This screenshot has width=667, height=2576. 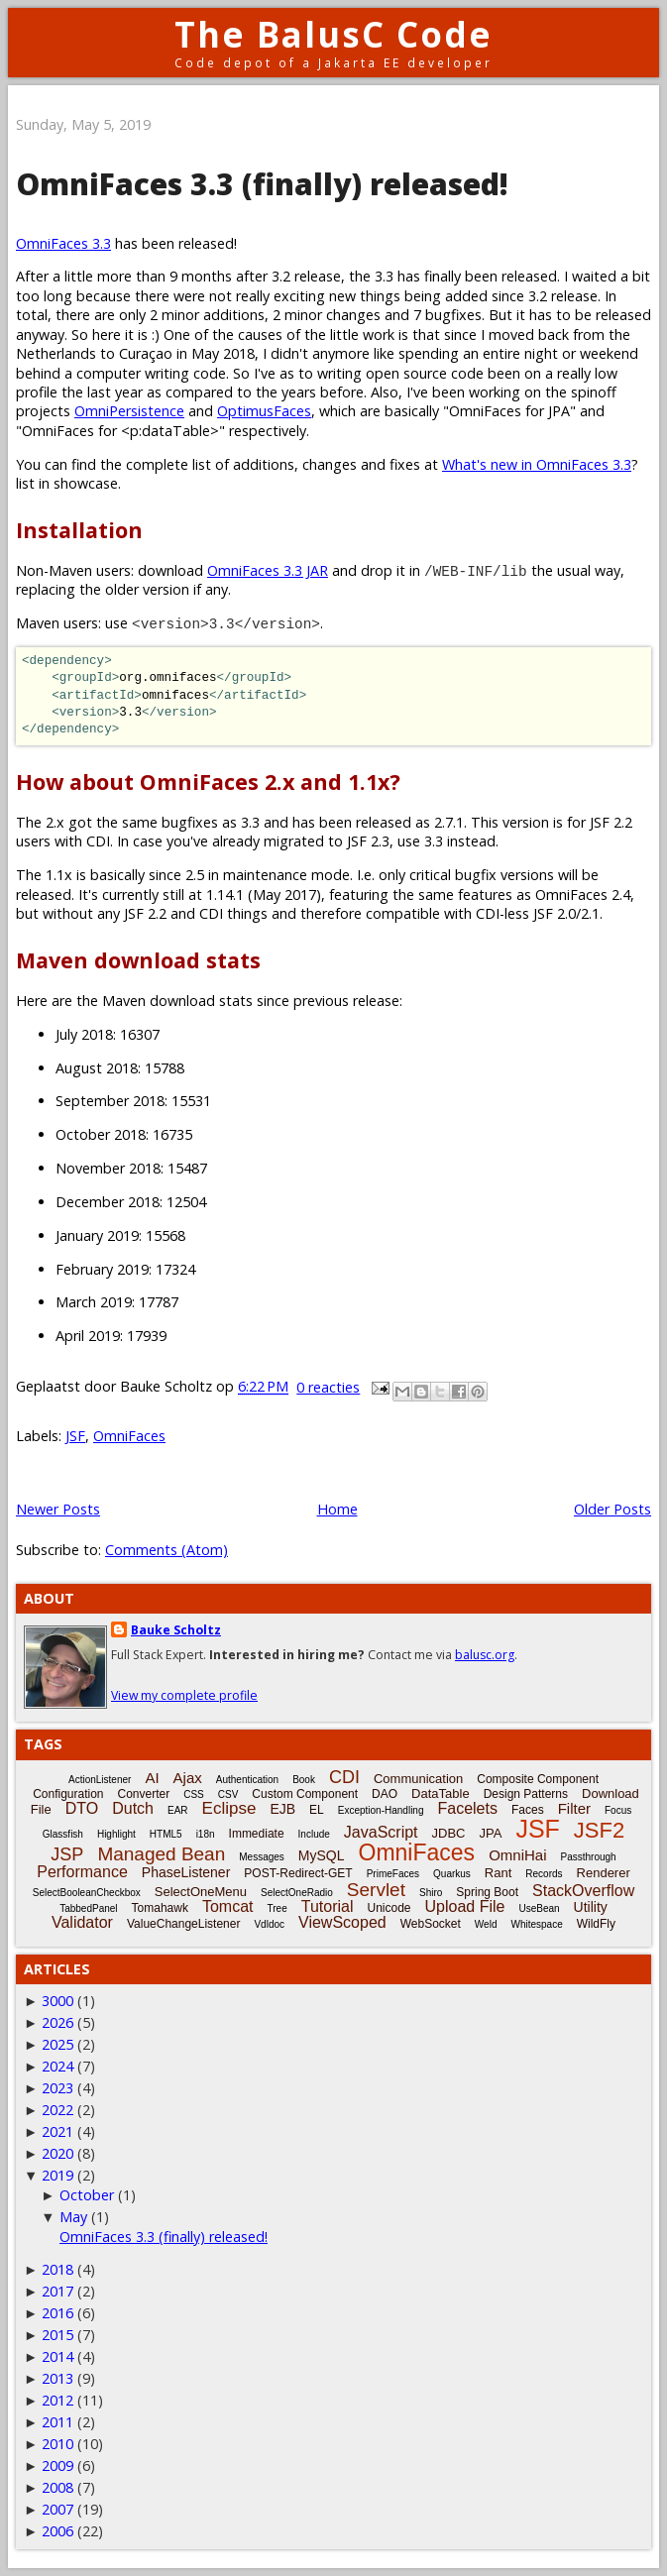 I want to click on 2018, so click(x=57, y=2269).